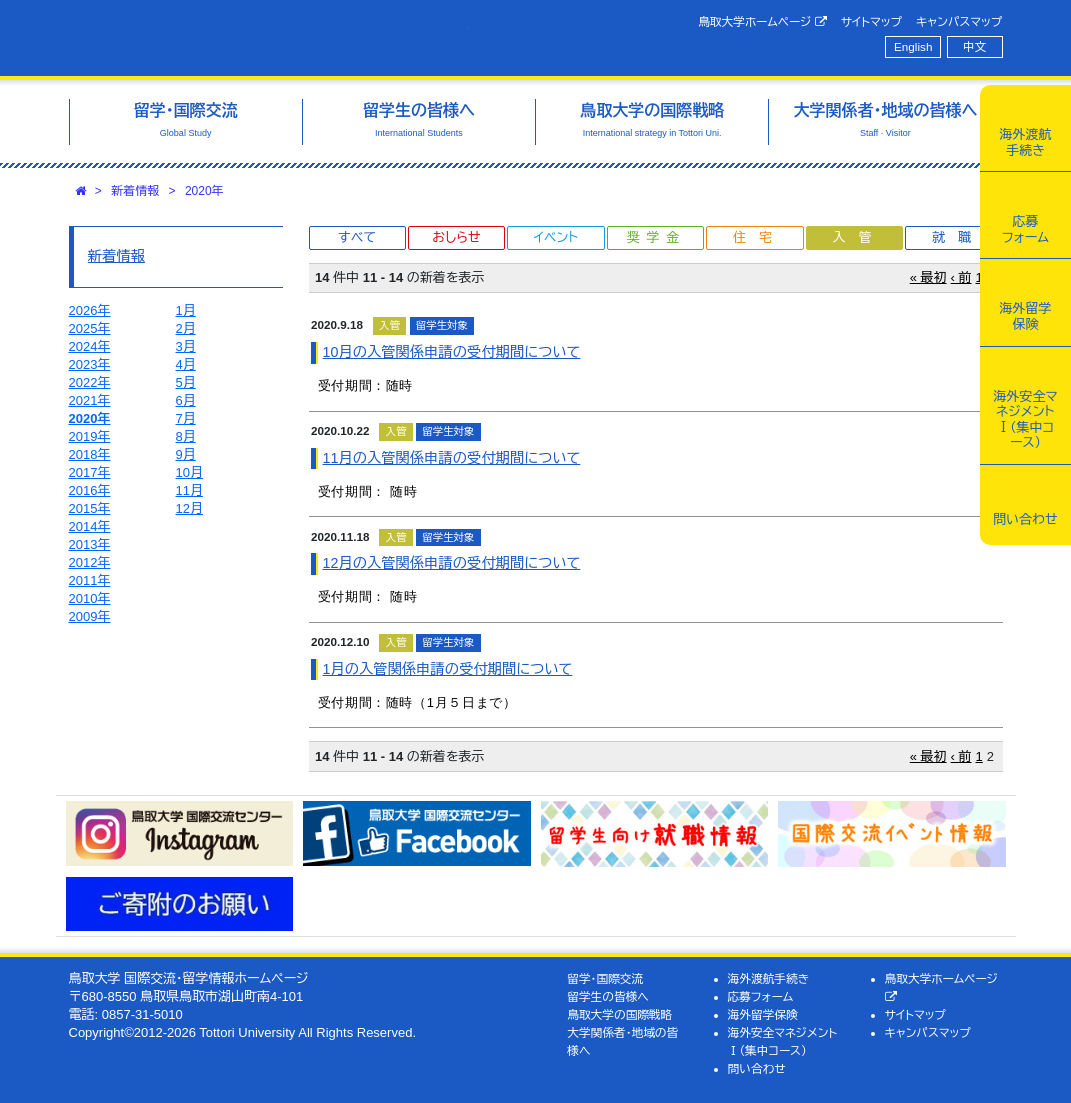  What do you see at coordinates (958, 237) in the screenshot?
I see `就職` at bounding box center [958, 237].